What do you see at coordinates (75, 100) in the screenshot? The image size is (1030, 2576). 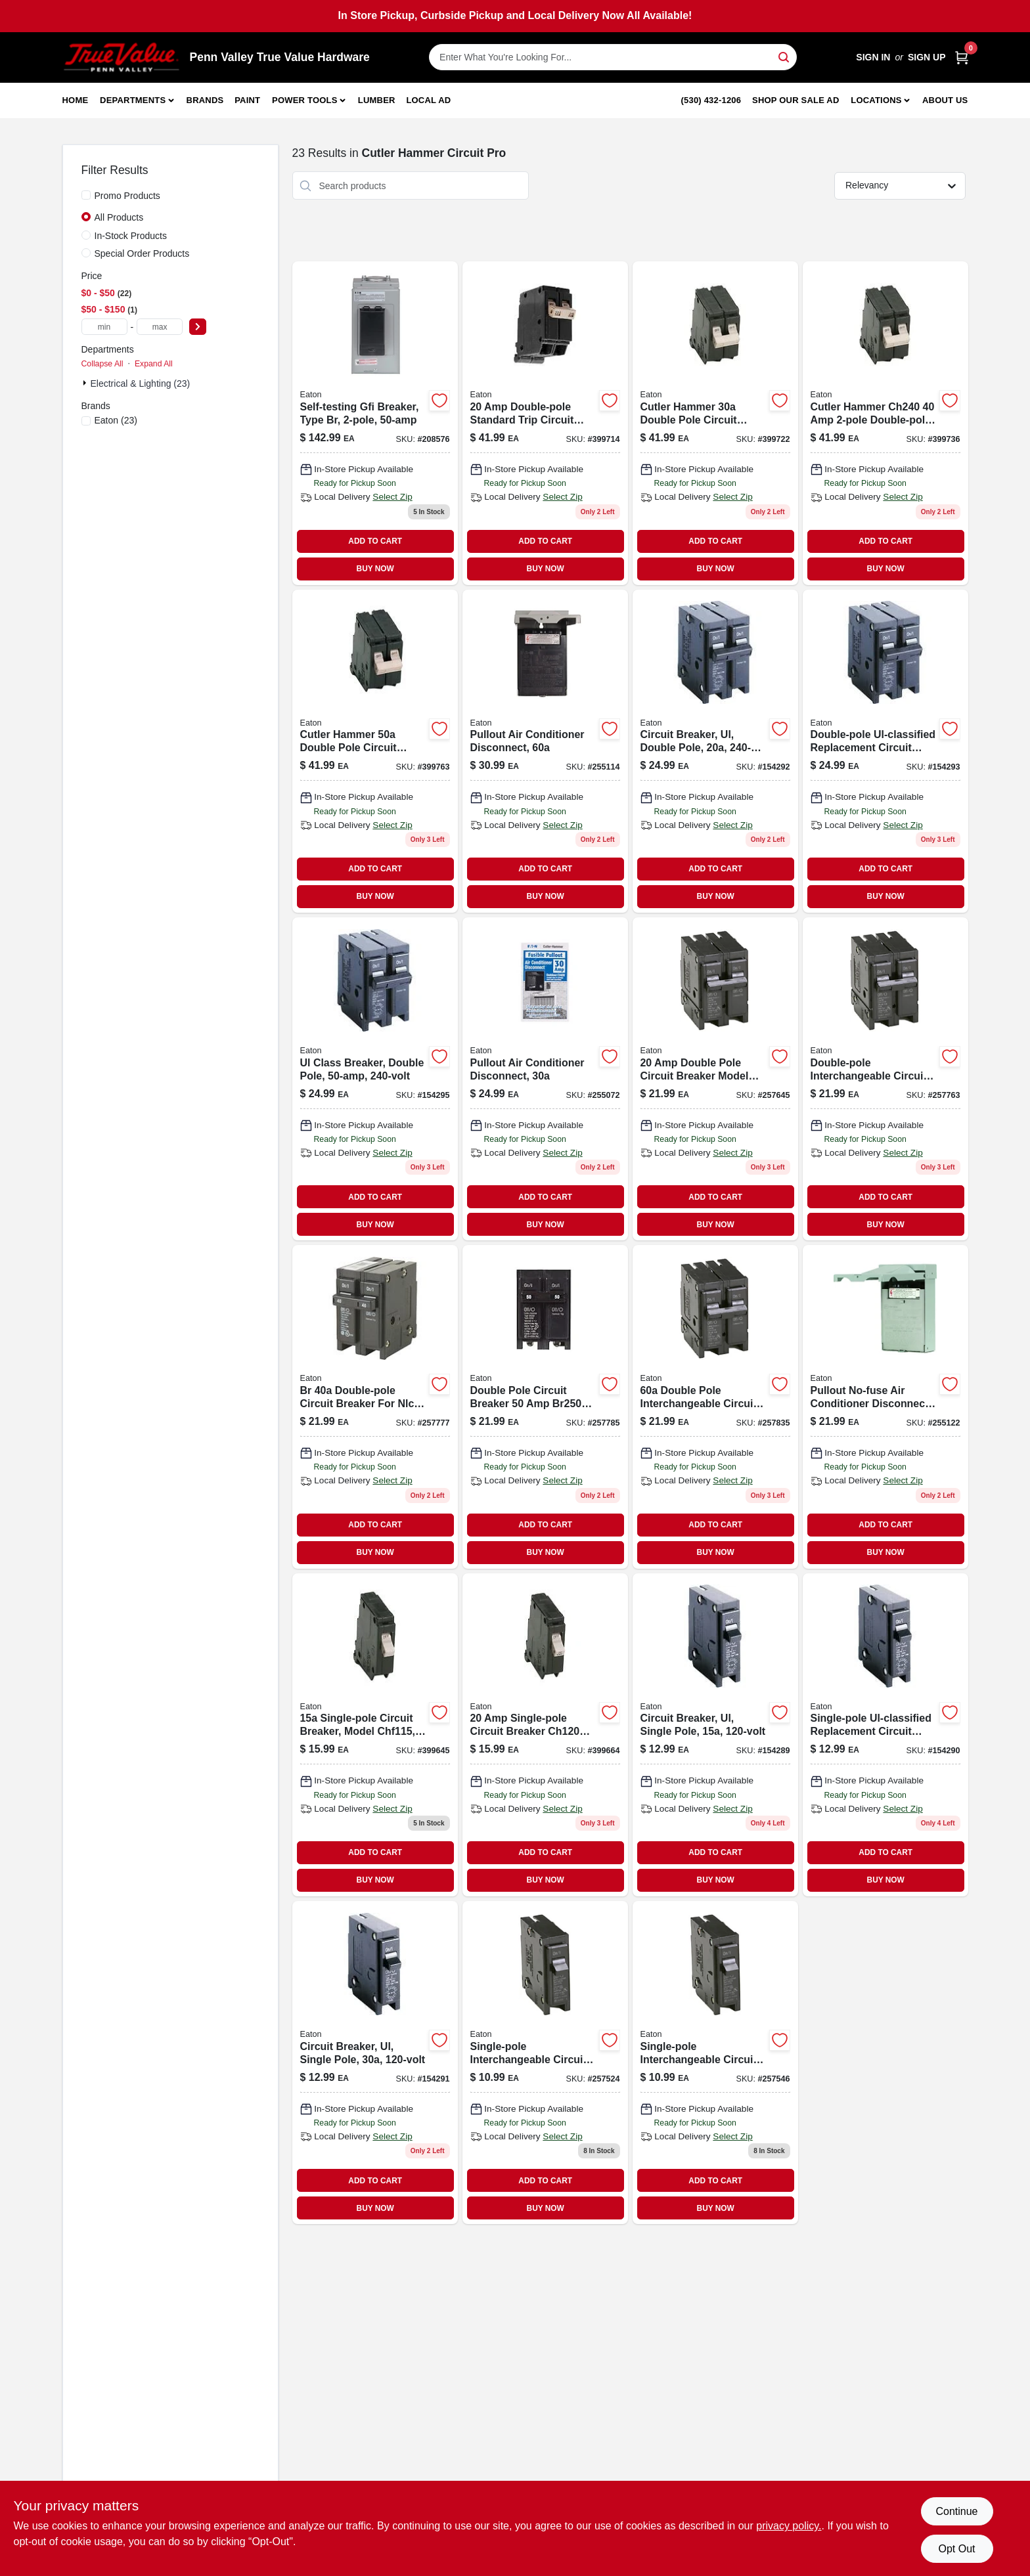 I see `Home` at bounding box center [75, 100].